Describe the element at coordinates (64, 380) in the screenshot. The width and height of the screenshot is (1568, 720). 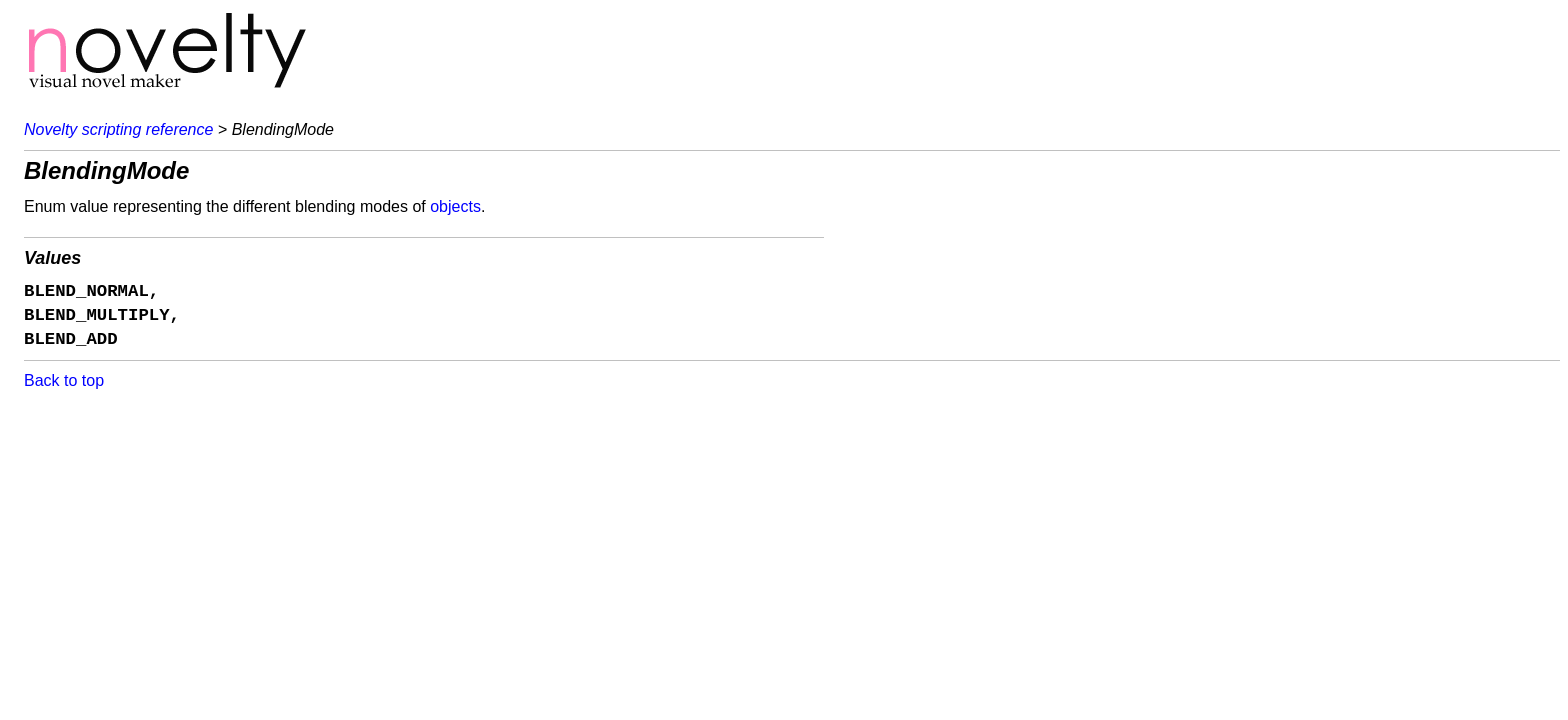
I see `Back to top` at that location.